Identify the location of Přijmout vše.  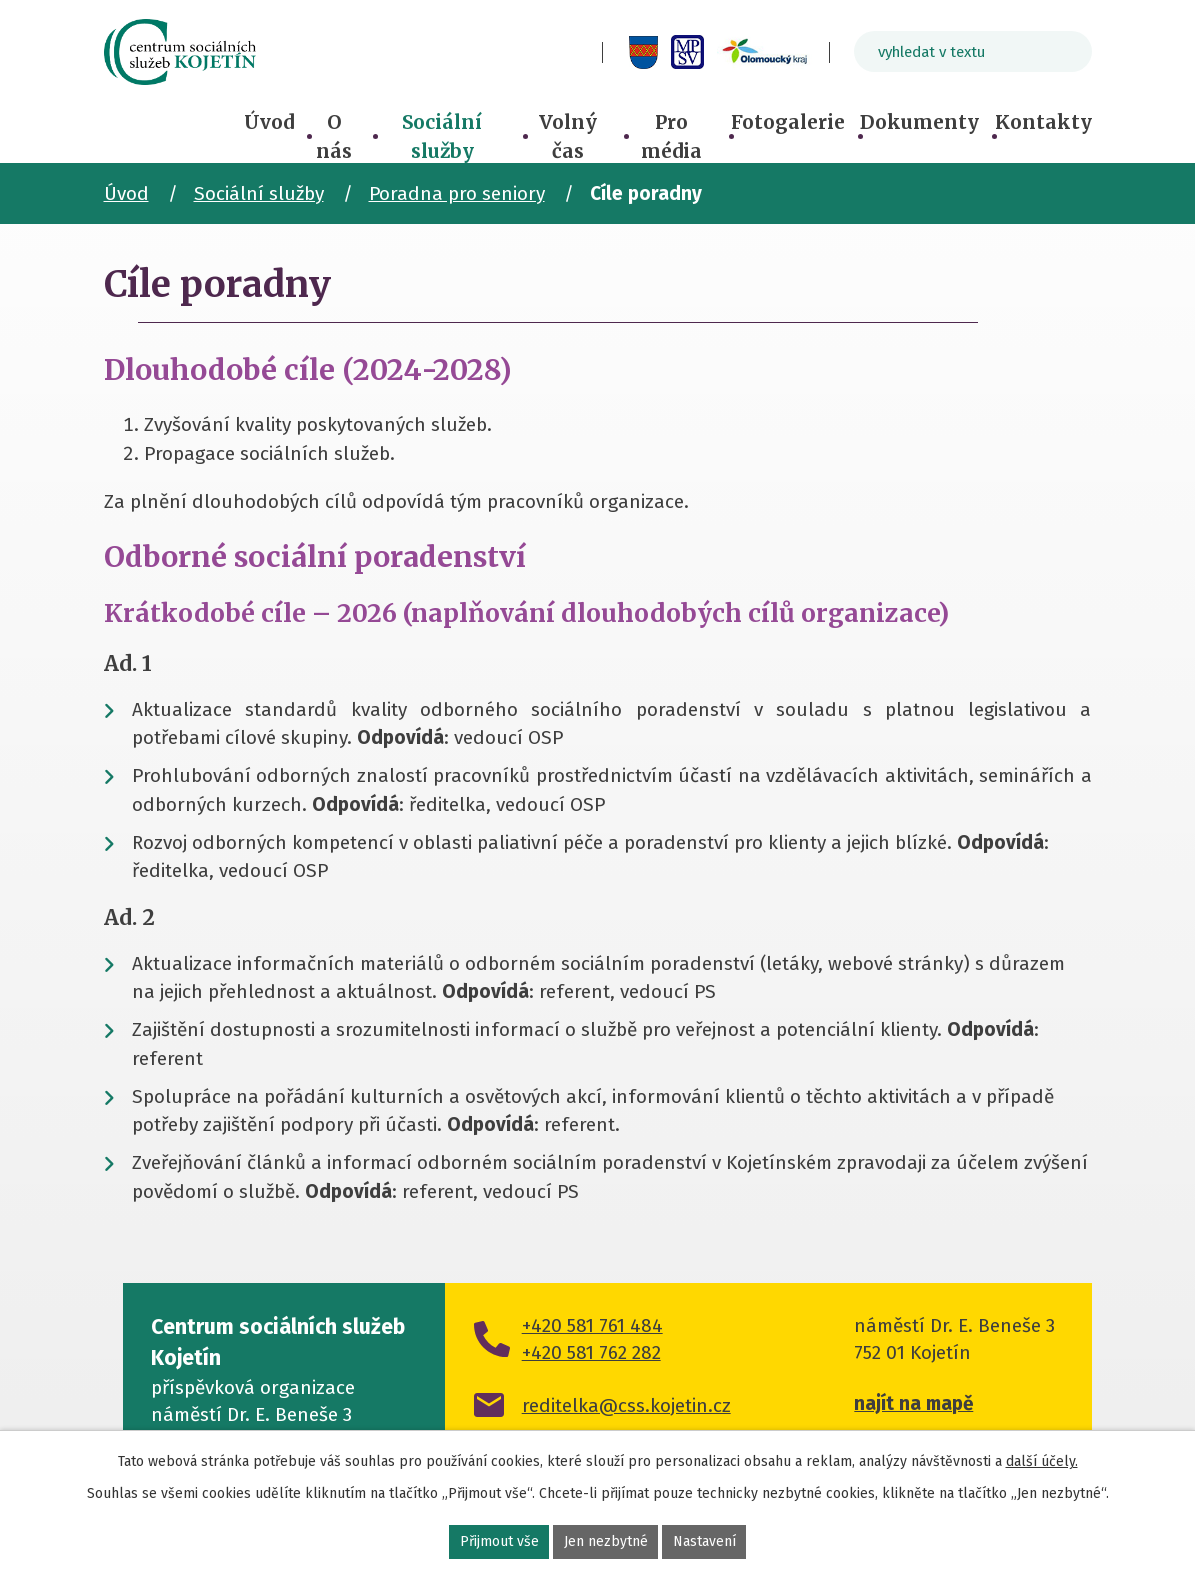
(499, 1541).